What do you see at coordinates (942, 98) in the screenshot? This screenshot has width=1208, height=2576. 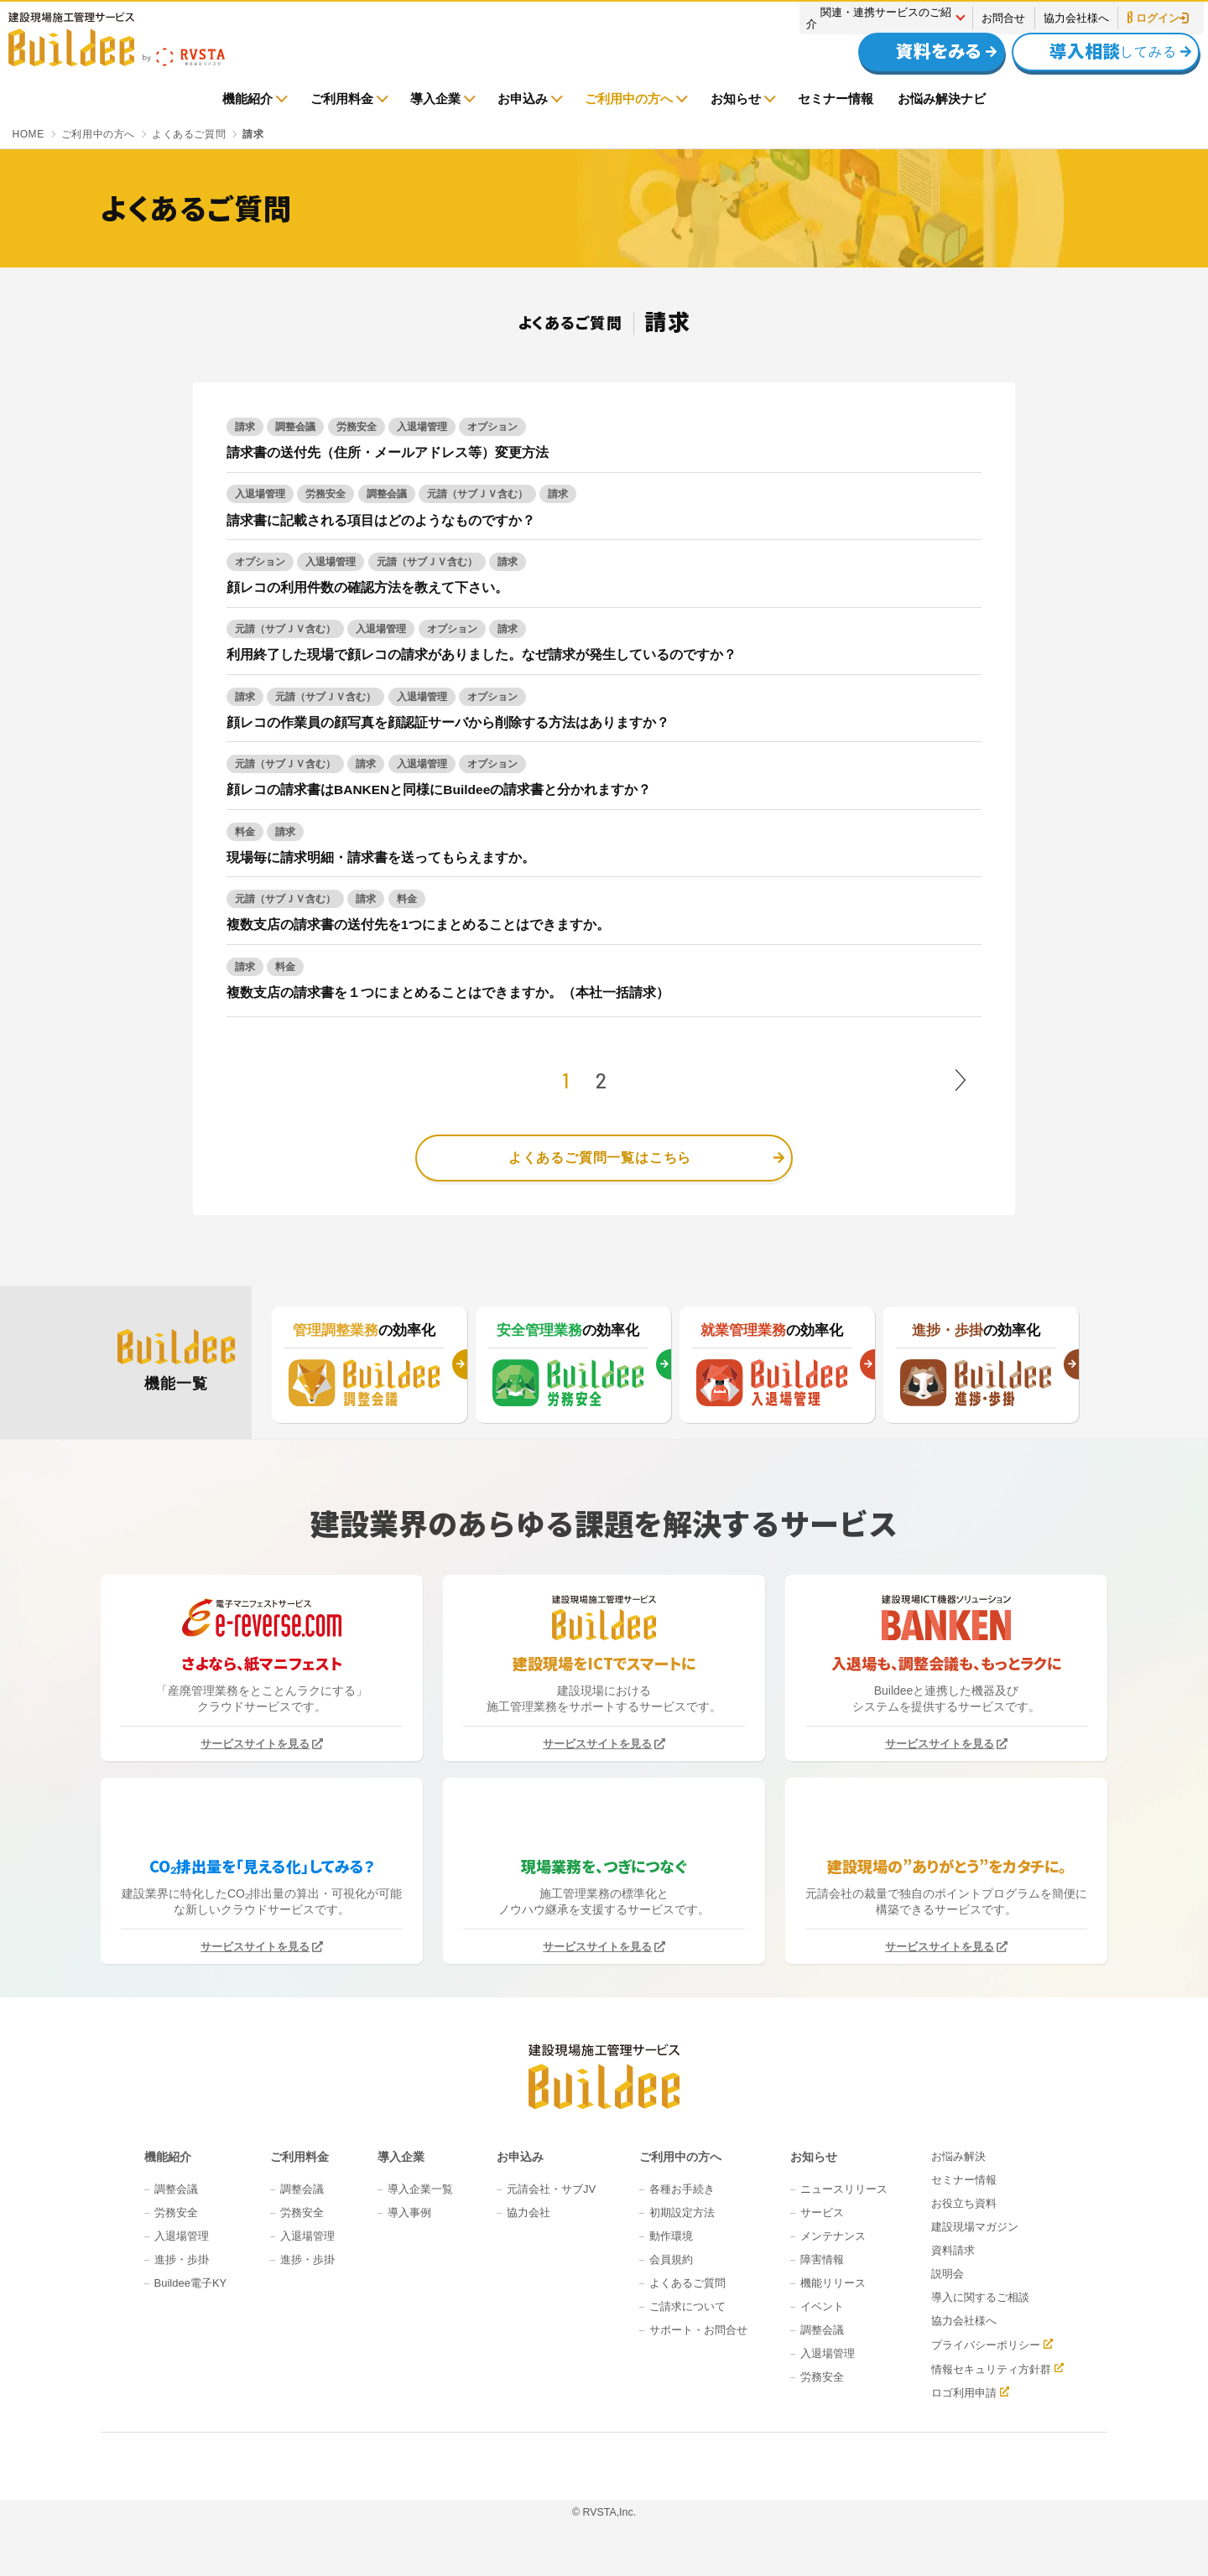 I see `お悩み解決ナビ` at bounding box center [942, 98].